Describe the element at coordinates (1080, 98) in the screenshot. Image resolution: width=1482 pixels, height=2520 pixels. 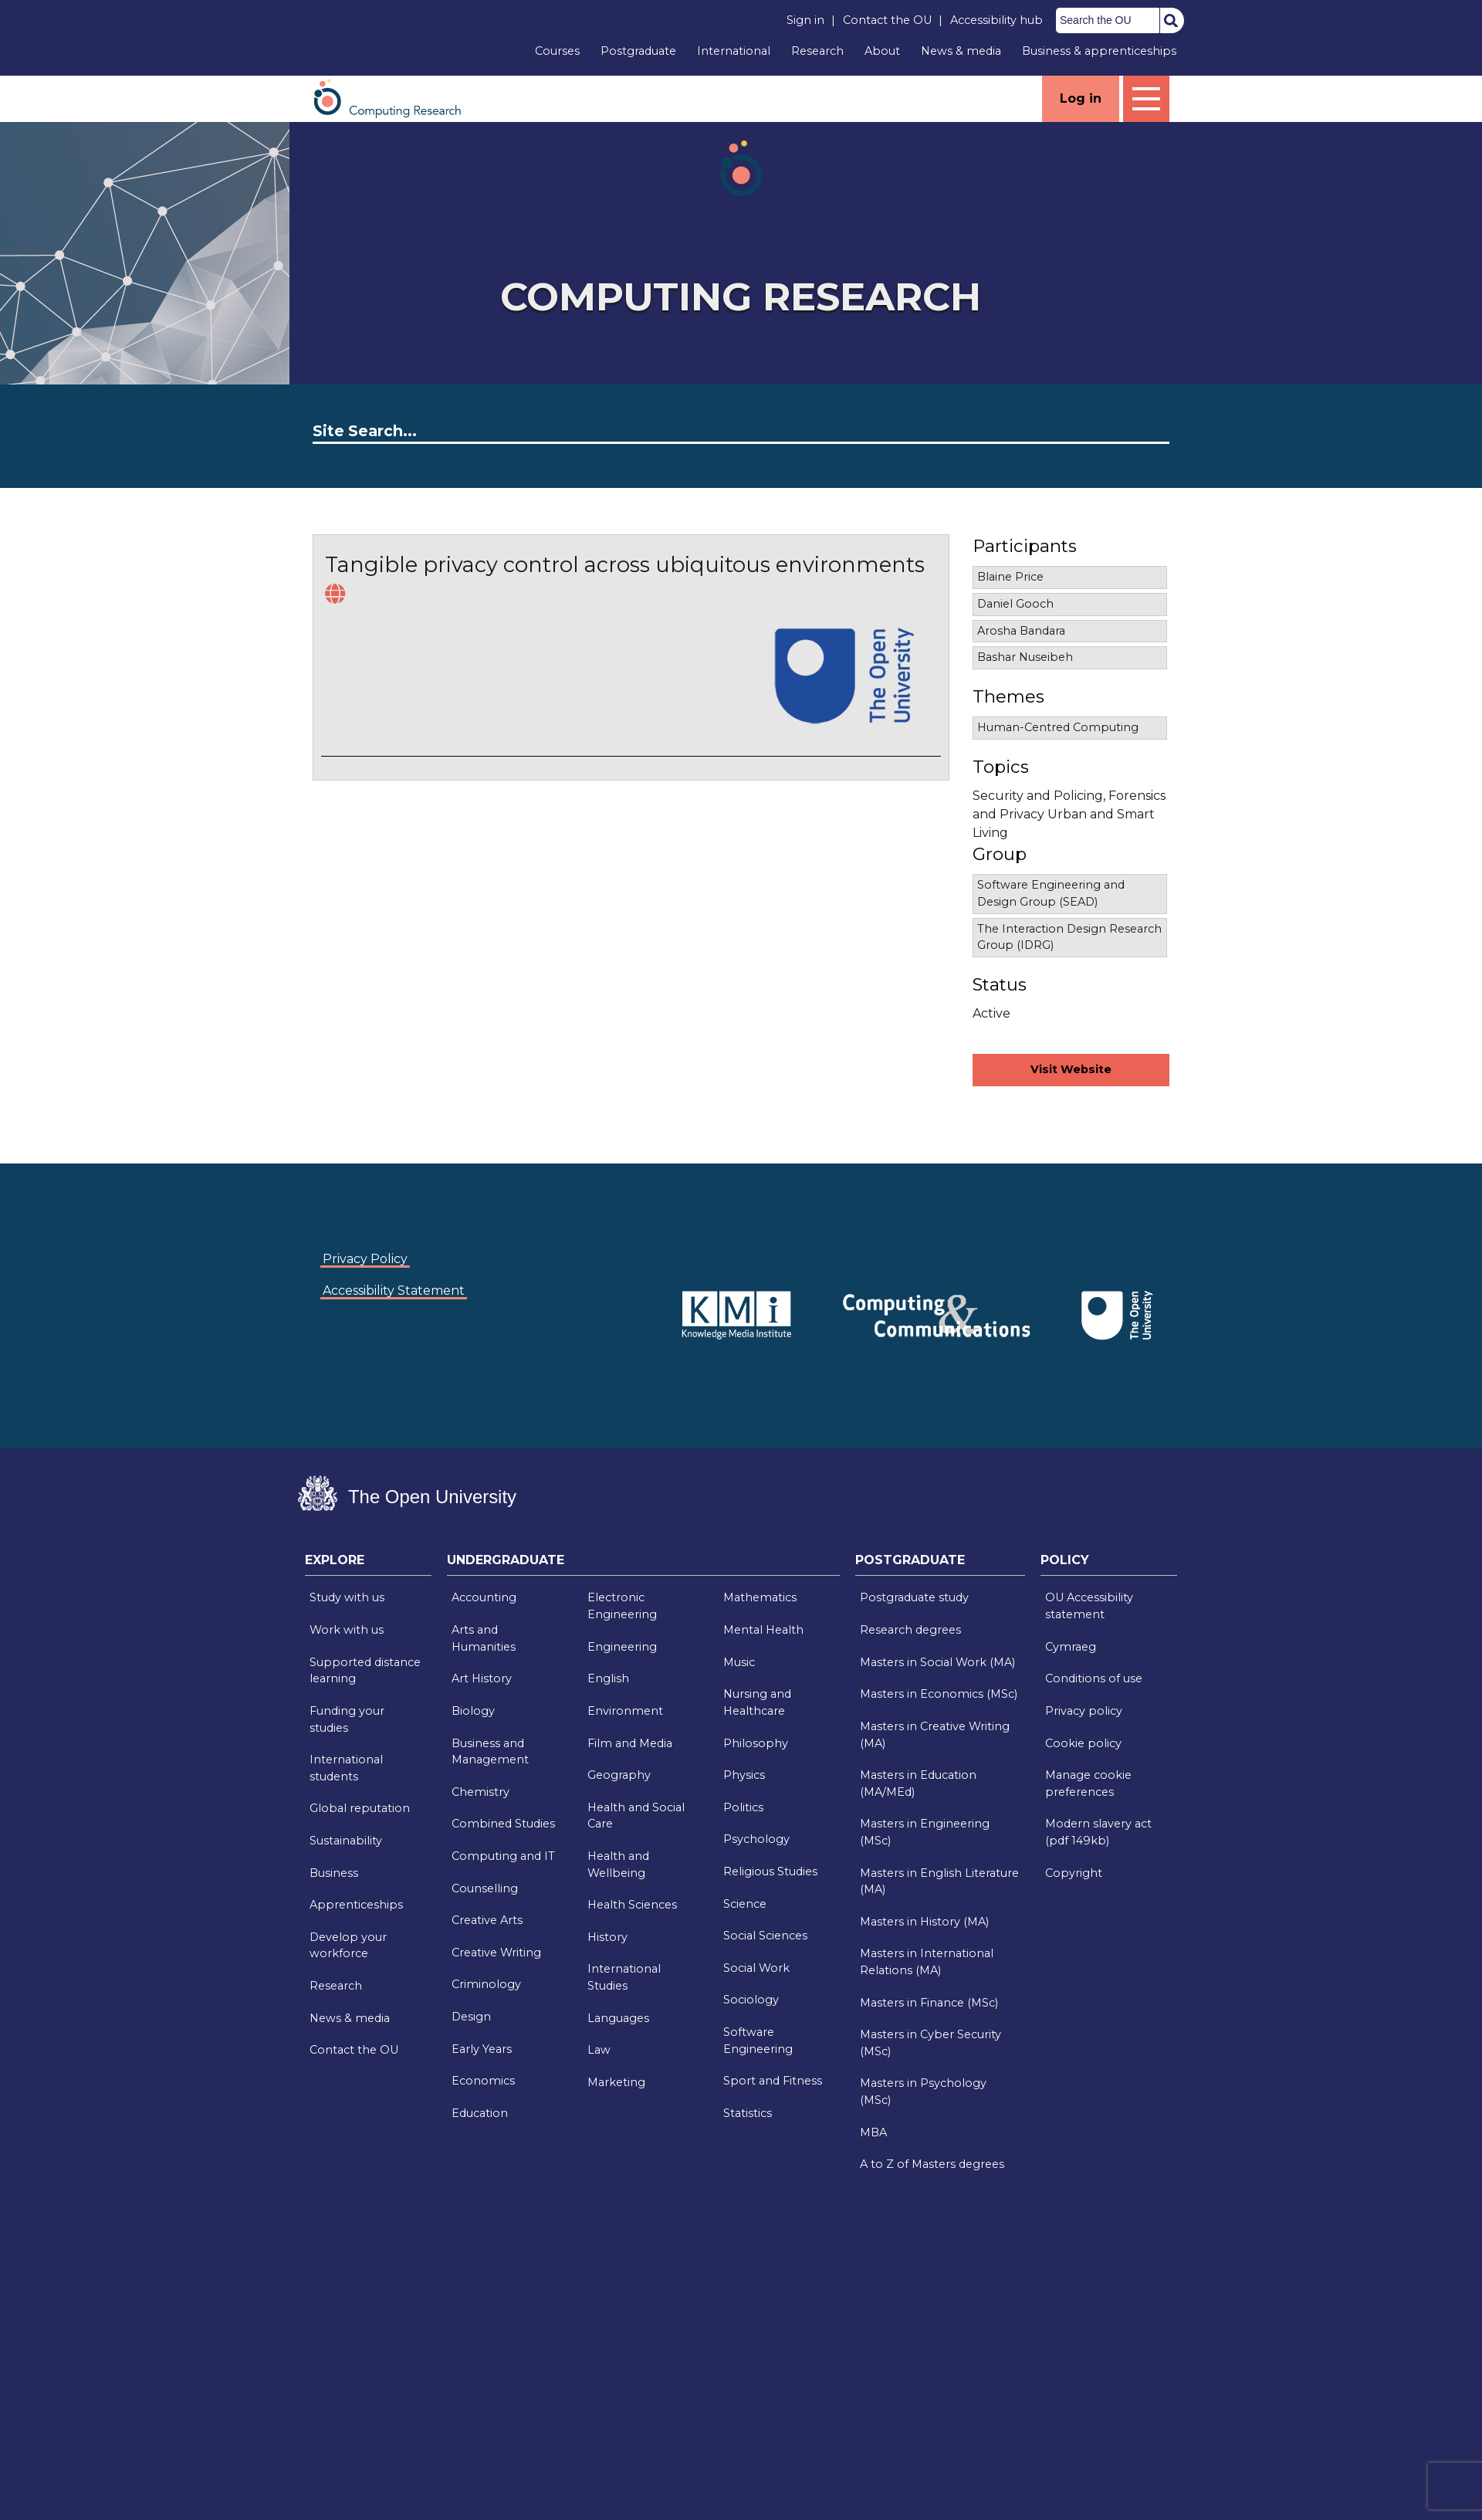
I see `Log in` at that location.